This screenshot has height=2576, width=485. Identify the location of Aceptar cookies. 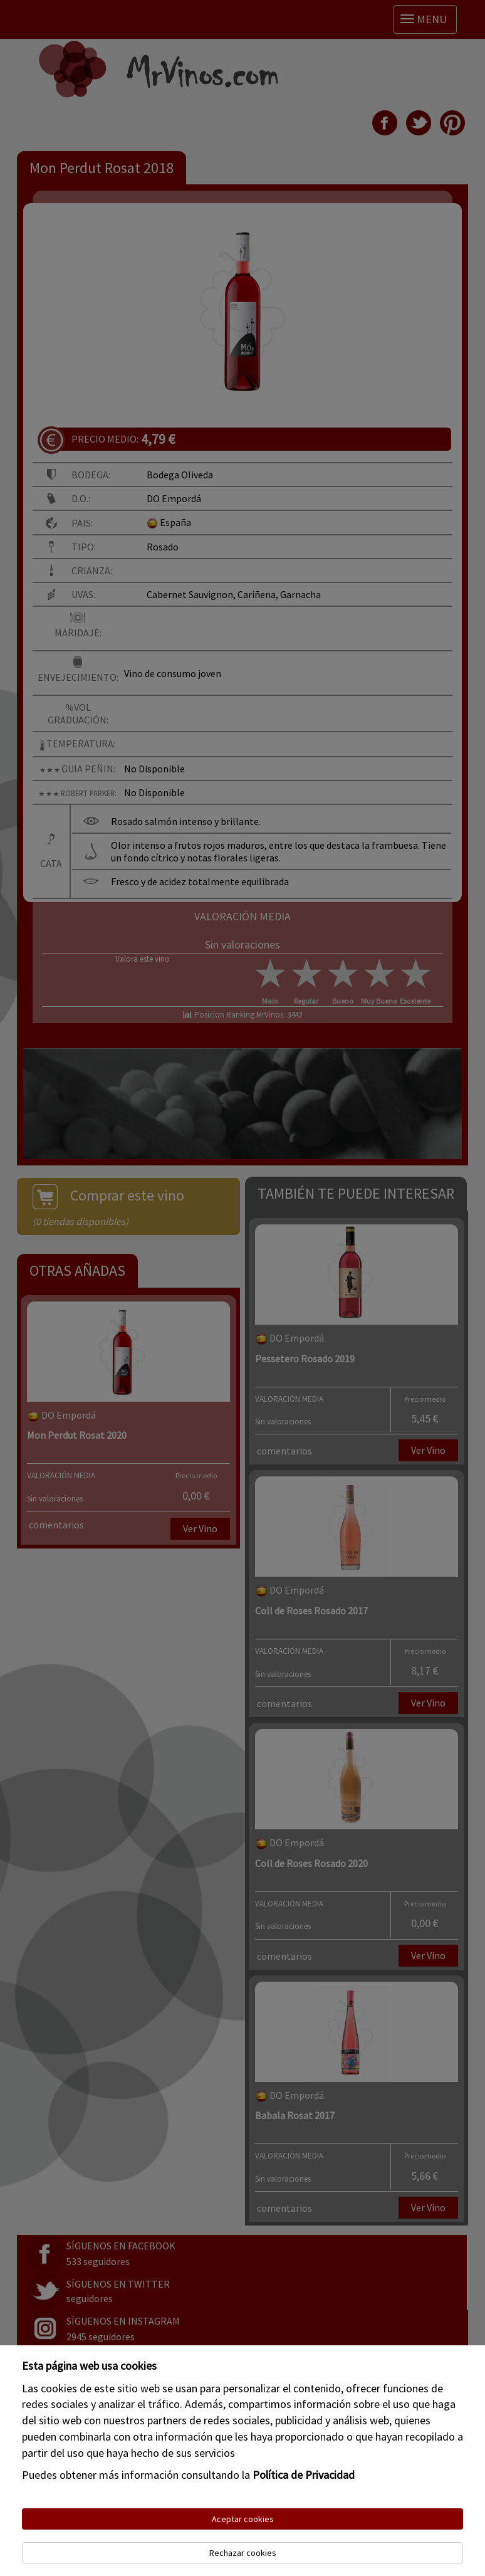
(243, 2519).